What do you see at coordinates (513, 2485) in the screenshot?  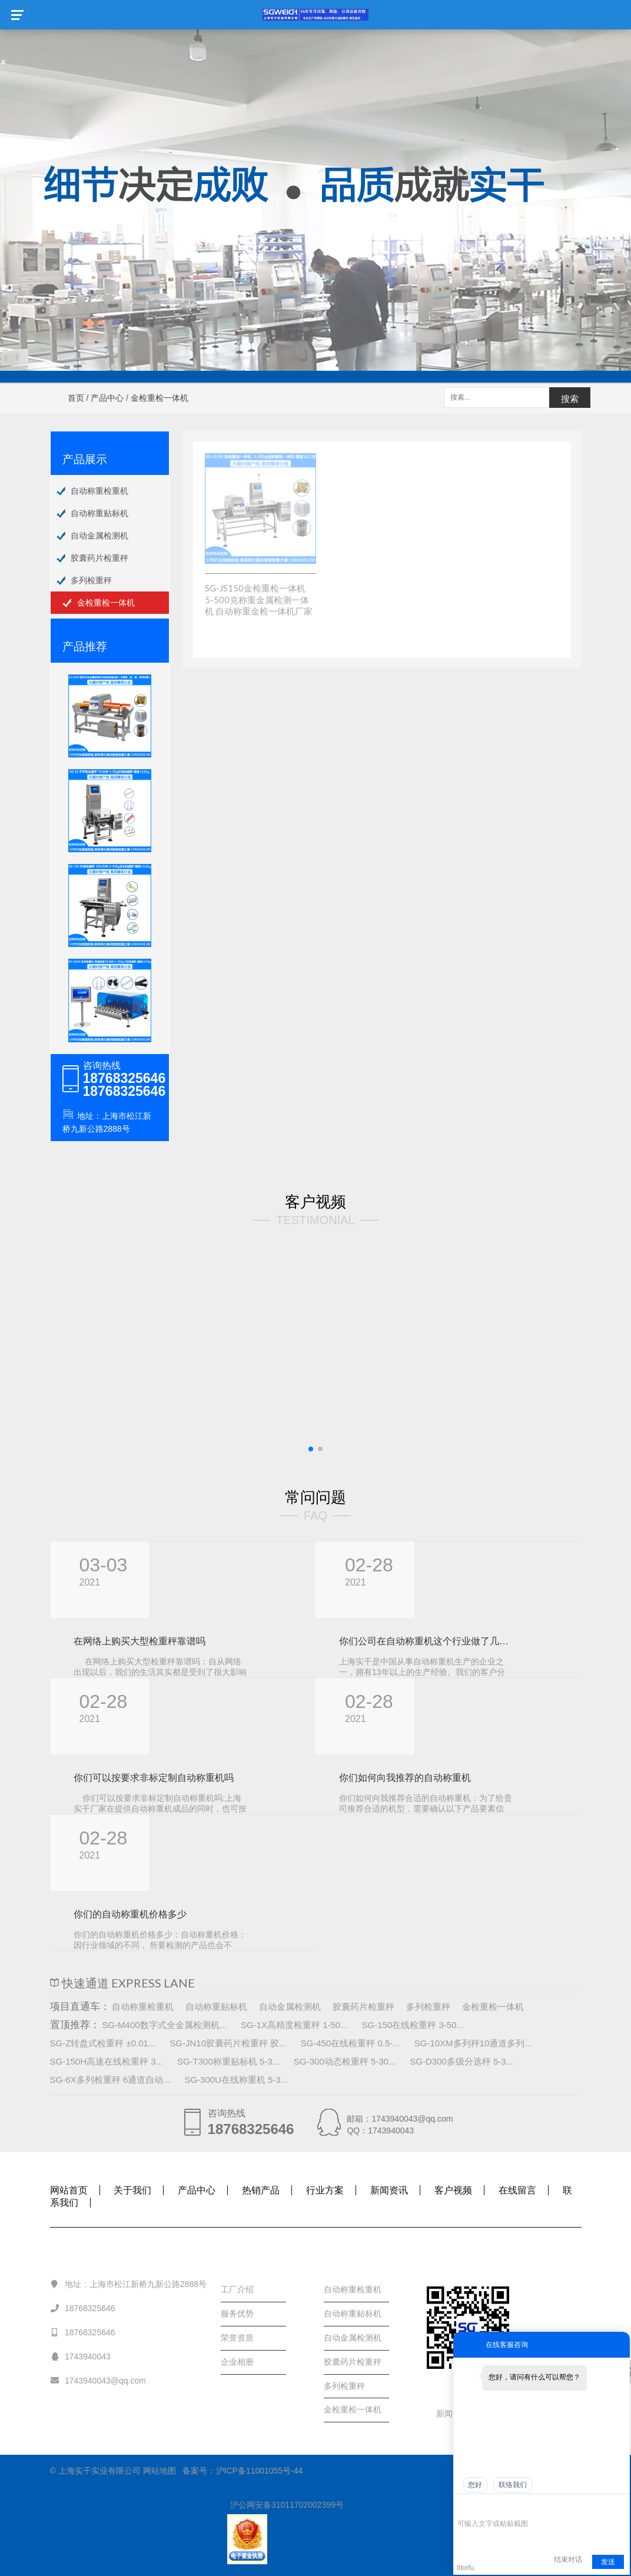 I see `联络我们` at bounding box center [513, 2485].